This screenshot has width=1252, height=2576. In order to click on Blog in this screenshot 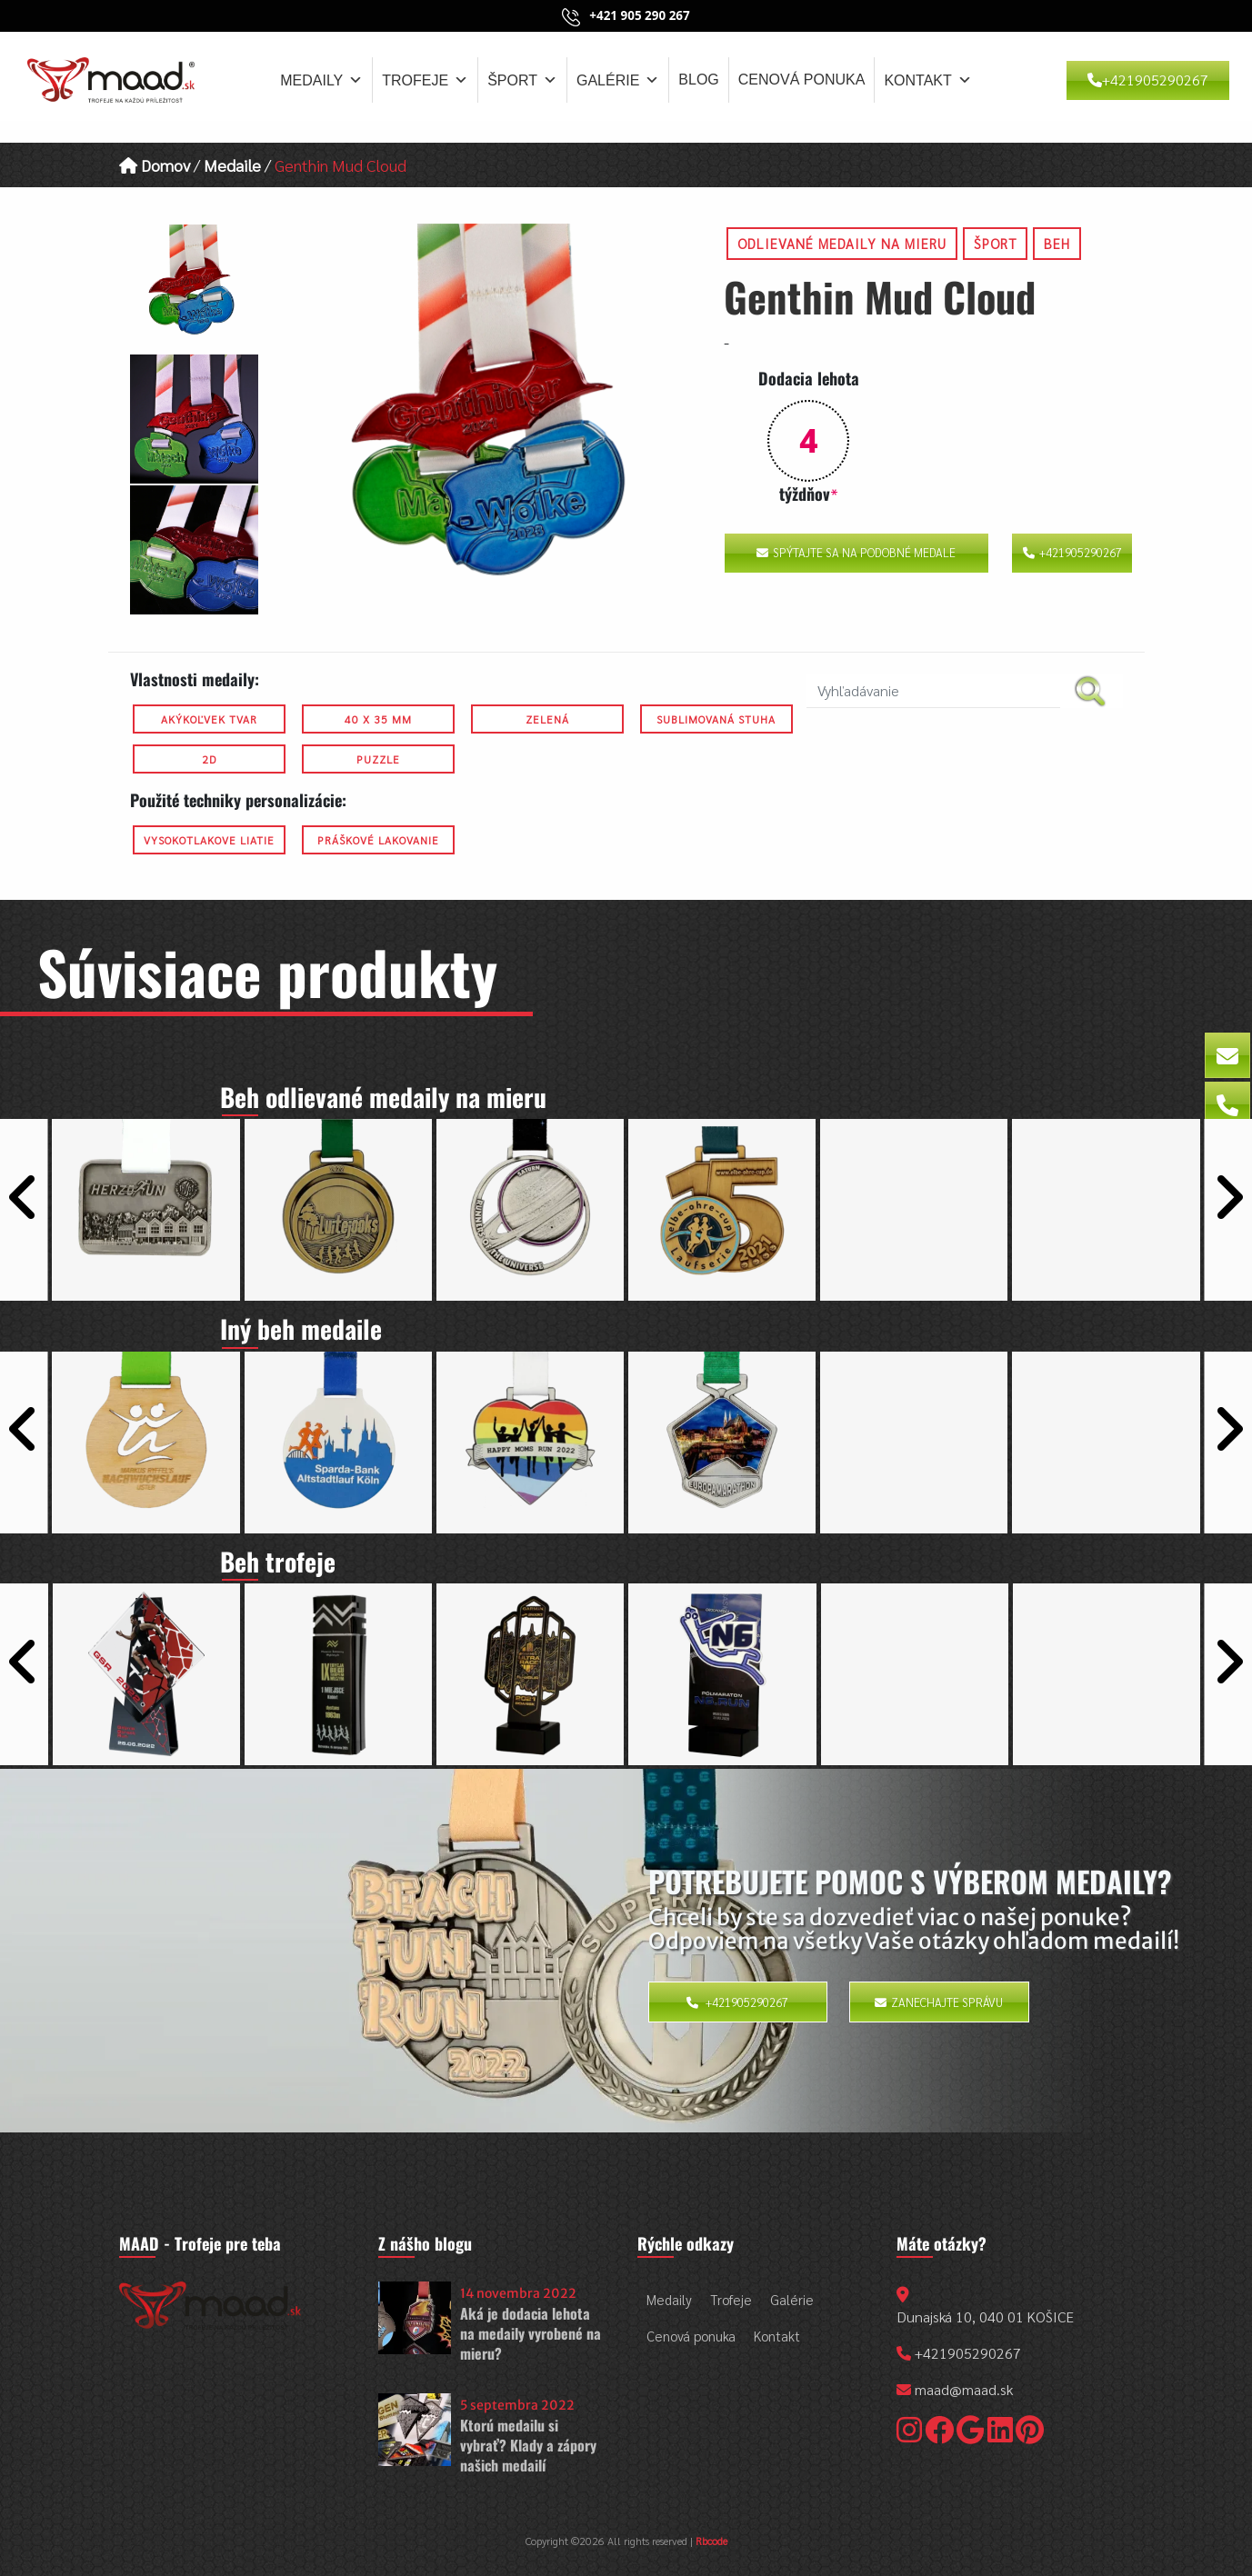, I will do `click(698, 79)`.